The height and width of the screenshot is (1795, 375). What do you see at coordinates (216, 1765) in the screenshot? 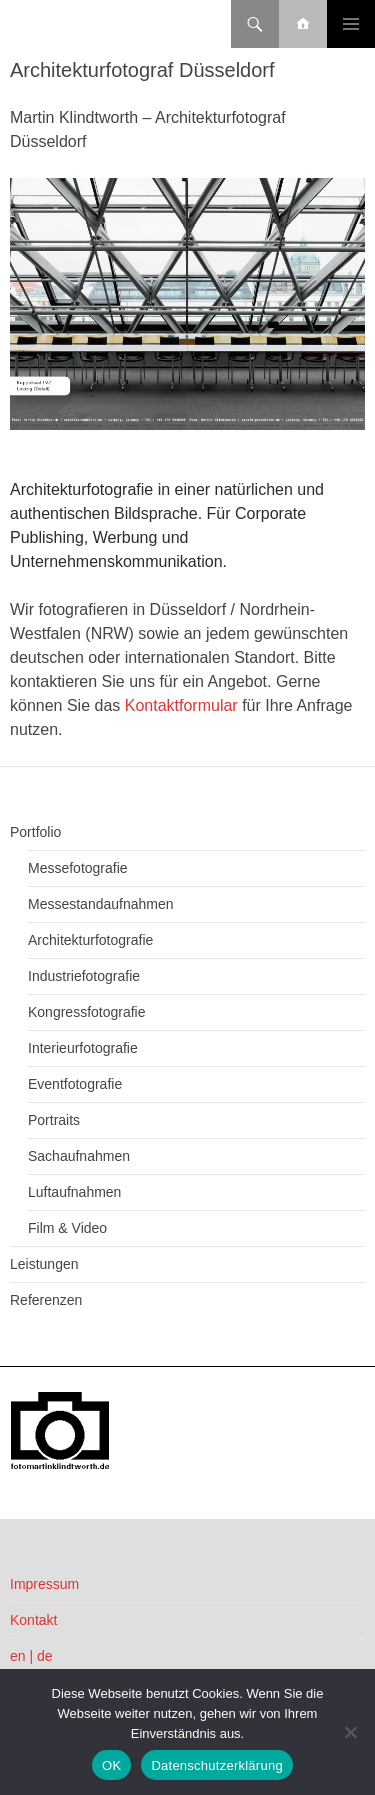
I see `Datenschutzerklärung` at bounding box center [216, 1765].